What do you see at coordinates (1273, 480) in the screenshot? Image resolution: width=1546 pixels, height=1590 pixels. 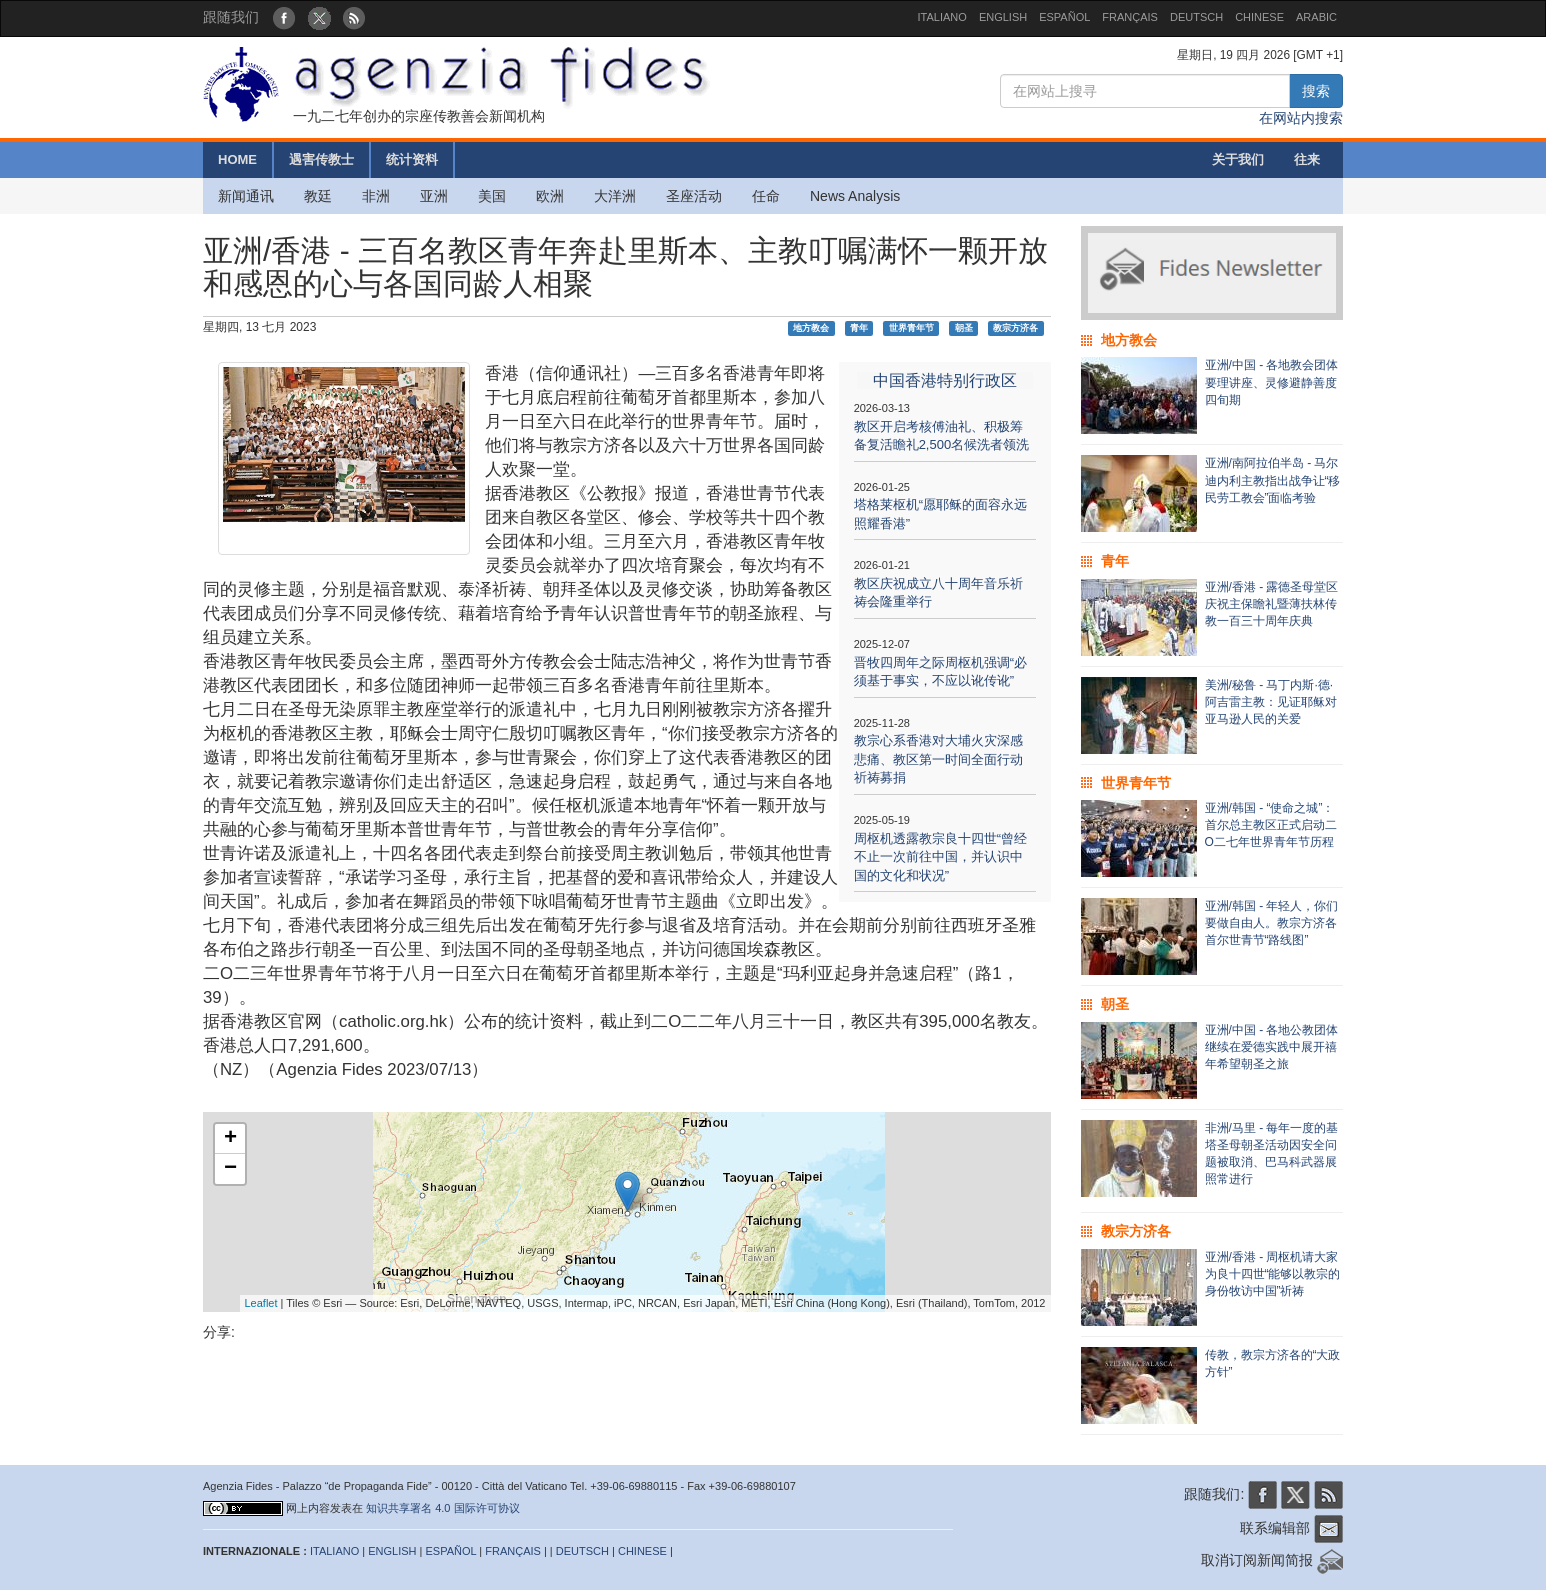 I see `亚洲/南阿拉伯半岛 - 马尔迪内利主教指出战争让“移民劳工教会”面临考验` at bounding box center [1273, 480].